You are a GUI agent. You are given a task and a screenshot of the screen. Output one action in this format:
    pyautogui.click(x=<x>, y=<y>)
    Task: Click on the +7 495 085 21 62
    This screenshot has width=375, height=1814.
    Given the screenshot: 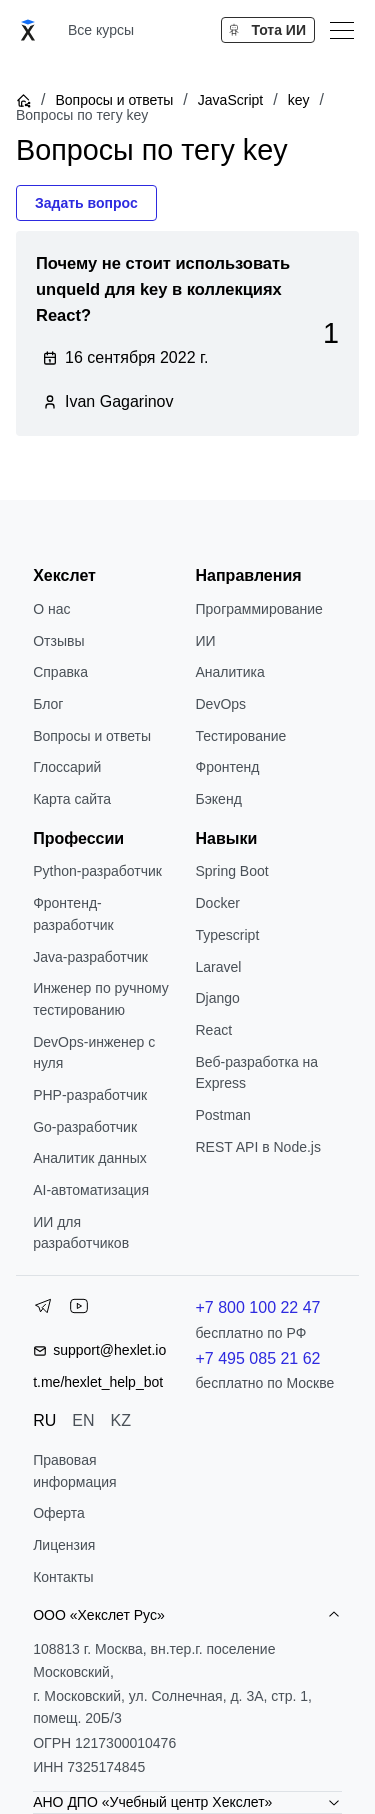 What is the action you would take?
    pyautogui.click(x=258, y=1358)
    